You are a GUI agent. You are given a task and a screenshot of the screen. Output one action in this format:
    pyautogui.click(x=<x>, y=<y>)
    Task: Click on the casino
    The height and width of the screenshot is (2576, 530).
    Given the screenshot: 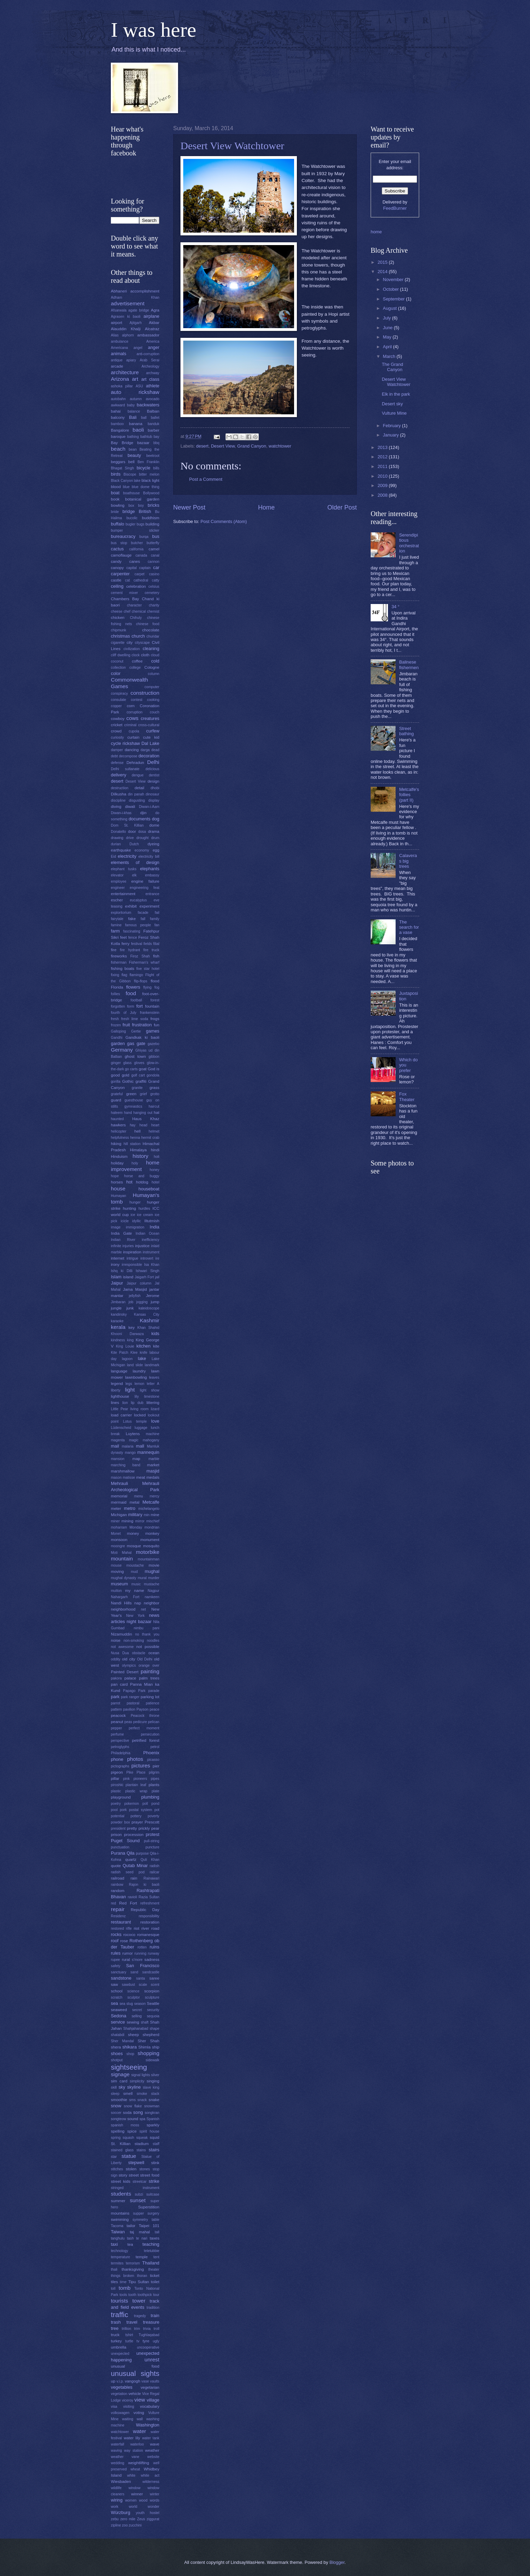 What is the action you would take?
    pyautogui.click(x=154, y=574)
    